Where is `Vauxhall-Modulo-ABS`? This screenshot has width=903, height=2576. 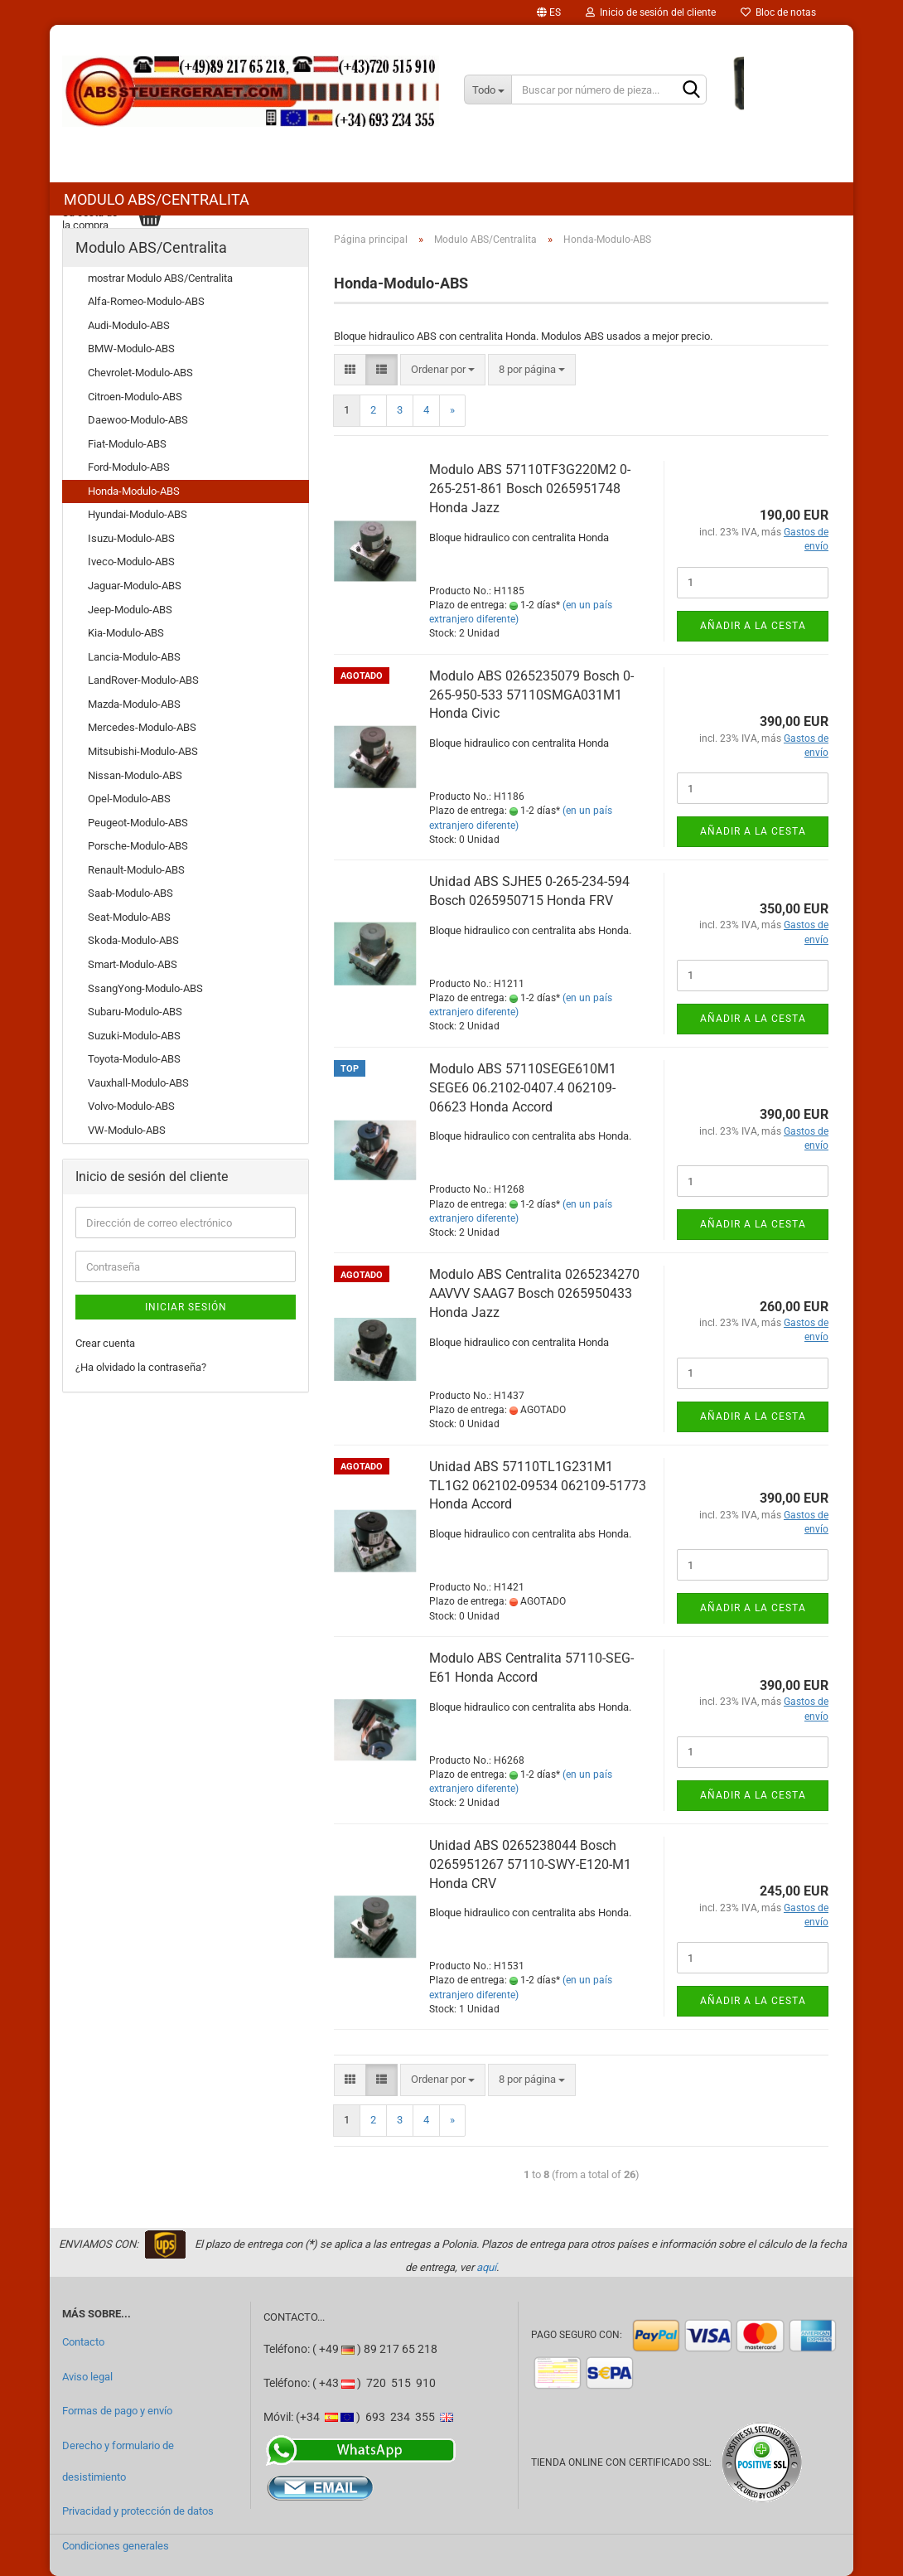 Vauxhall-Modulo-ABS is located at coordinates (138, 1083).